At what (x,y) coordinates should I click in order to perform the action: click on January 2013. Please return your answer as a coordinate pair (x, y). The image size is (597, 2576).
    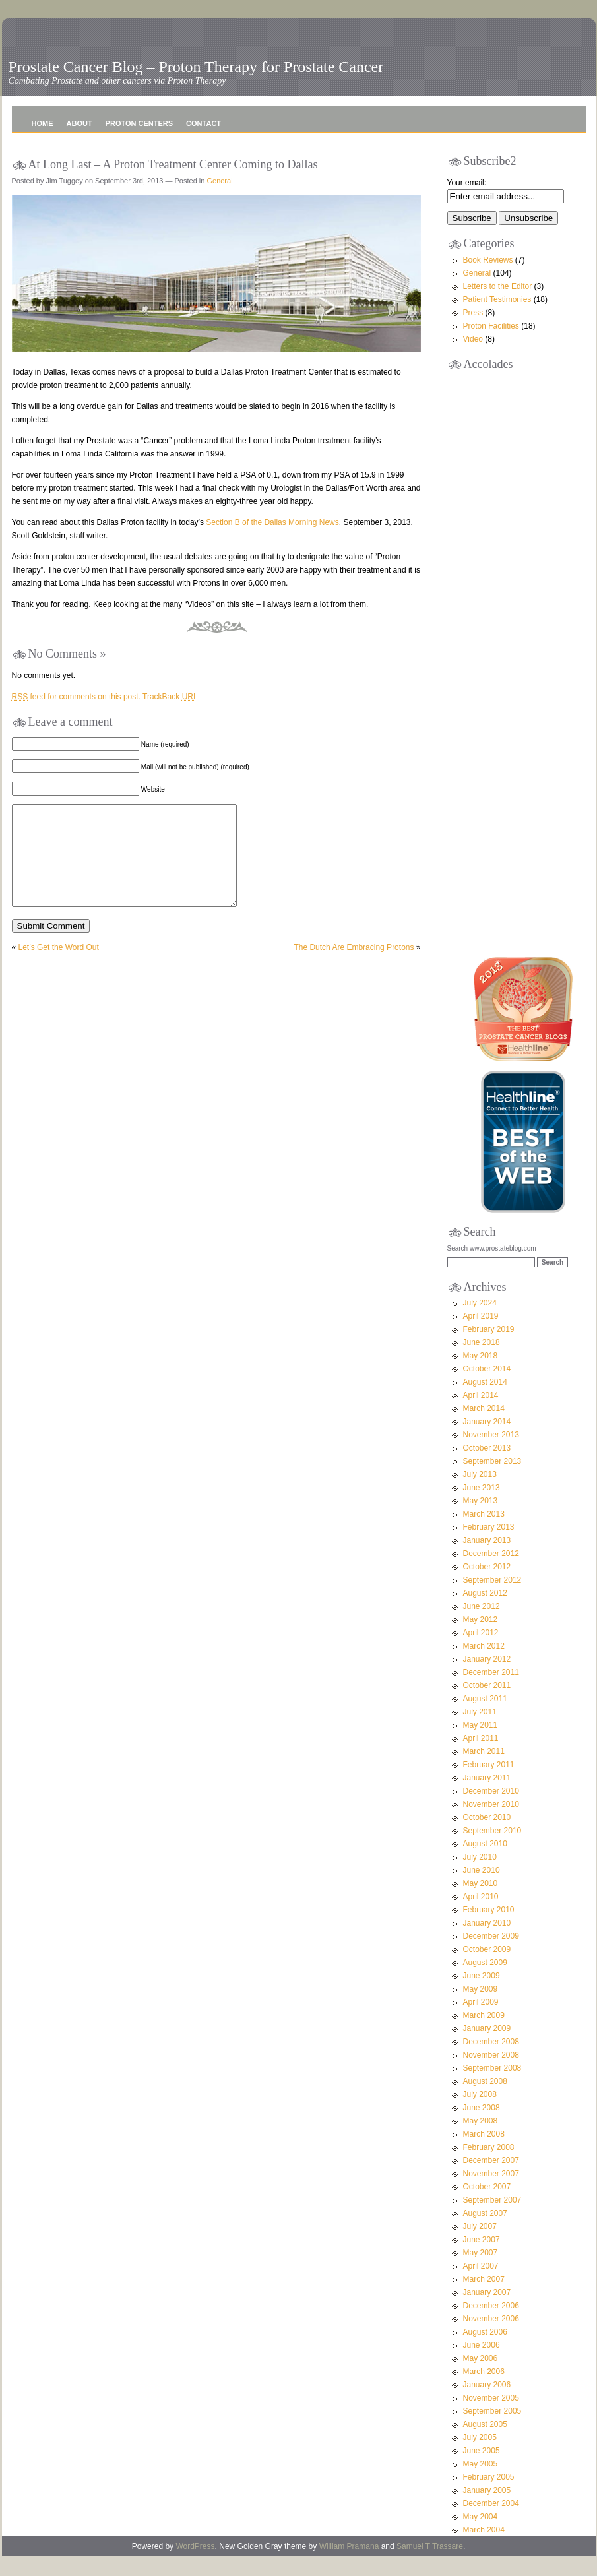
    Looking at the image, I should click on (487, 1560).